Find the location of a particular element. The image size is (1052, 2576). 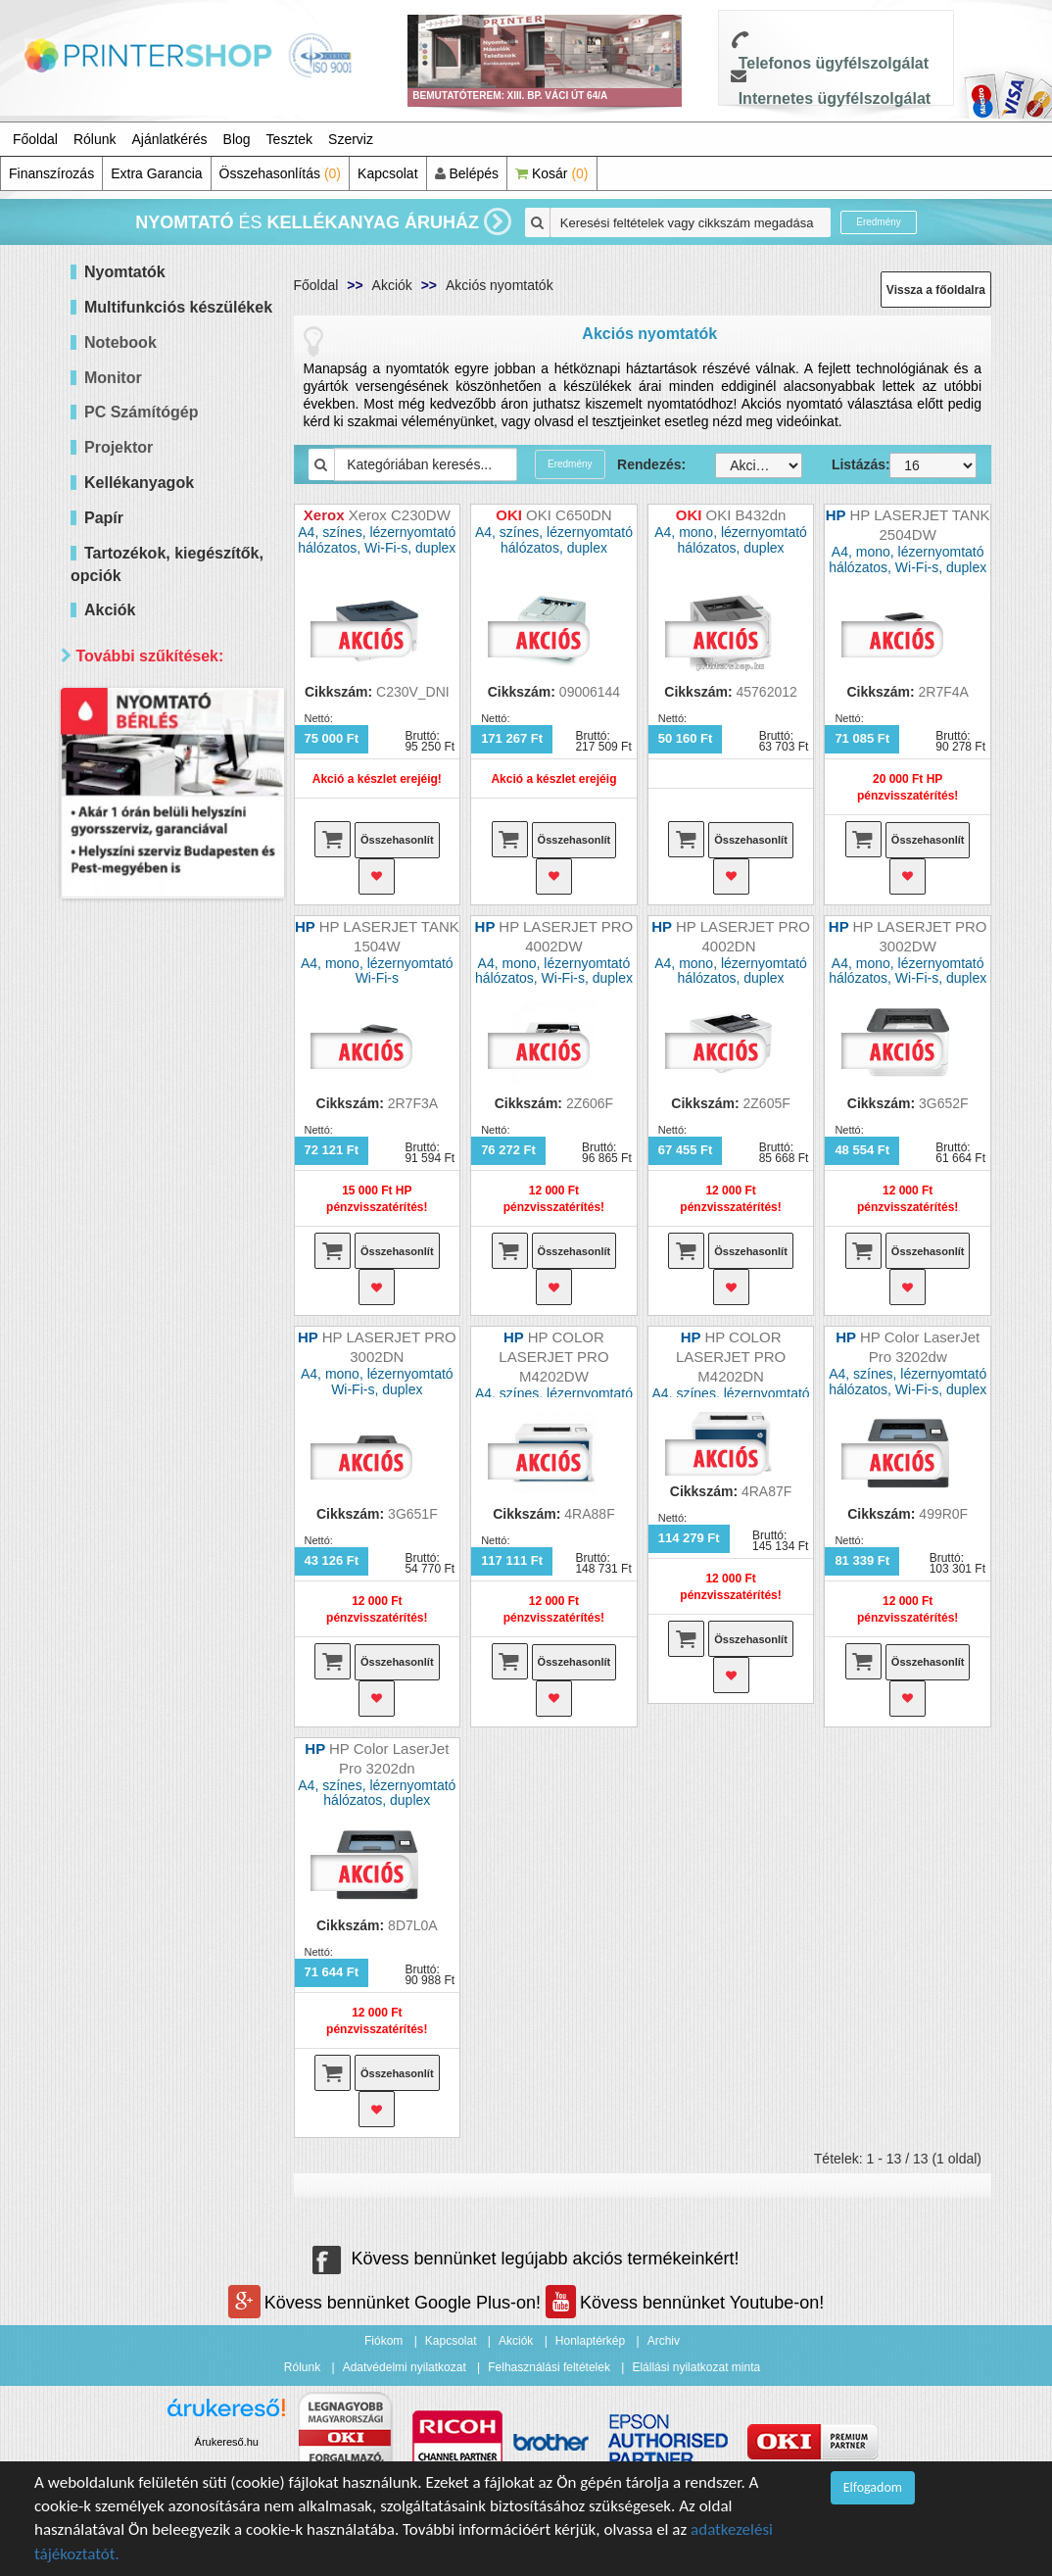

Eredmény is located at coordinates (878, 222).